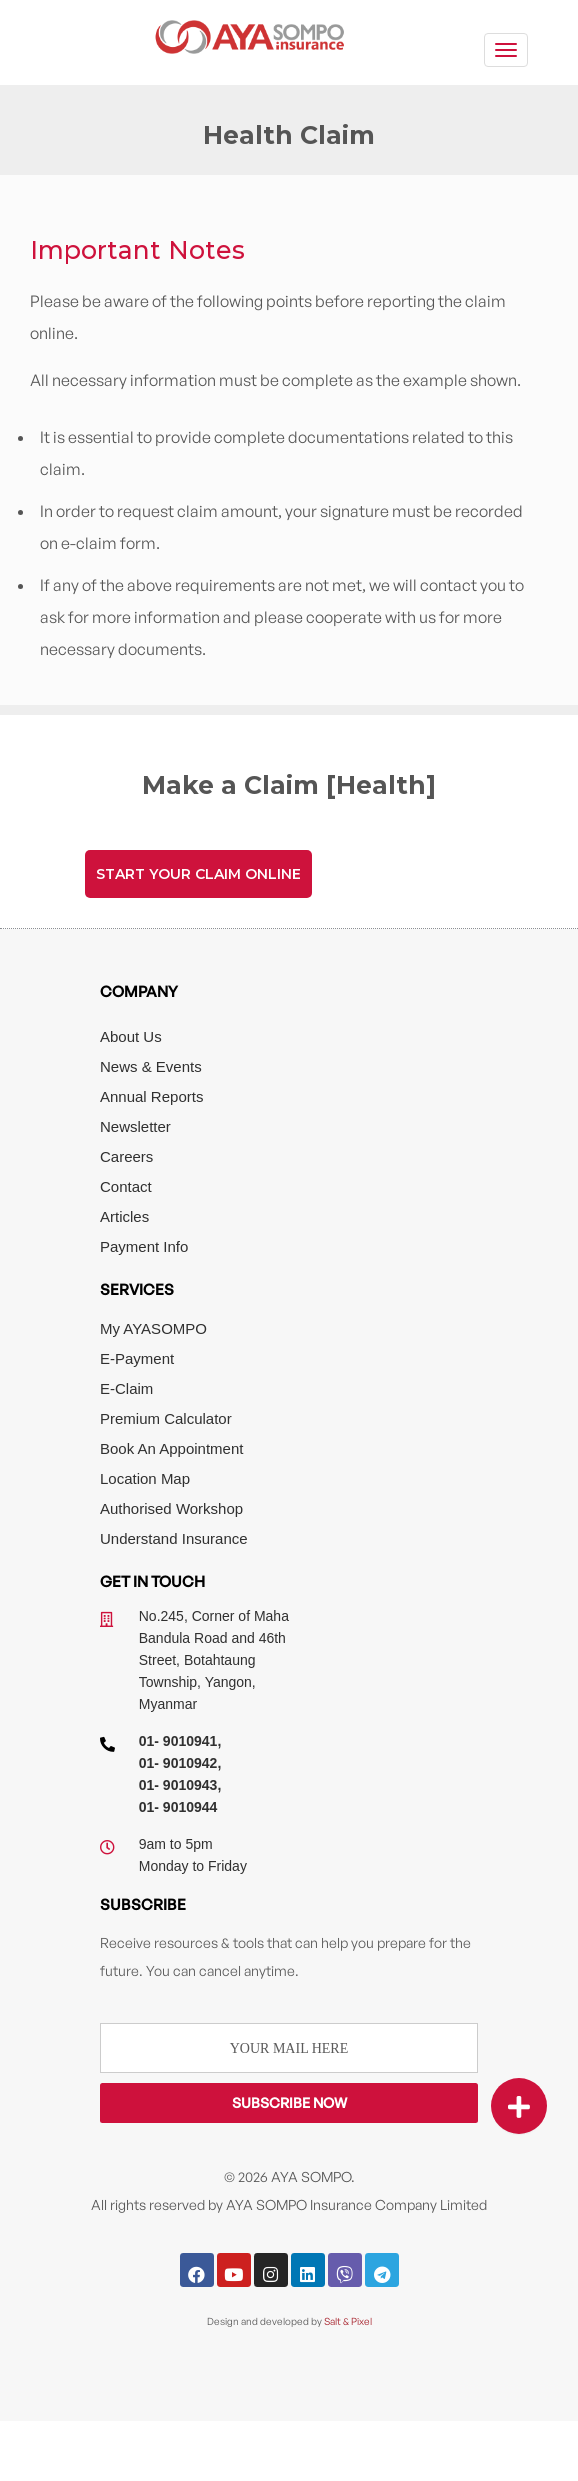 The height and width of the screenshot is (2481, 578). I want to click on Newsletter, so click(135, 1126).